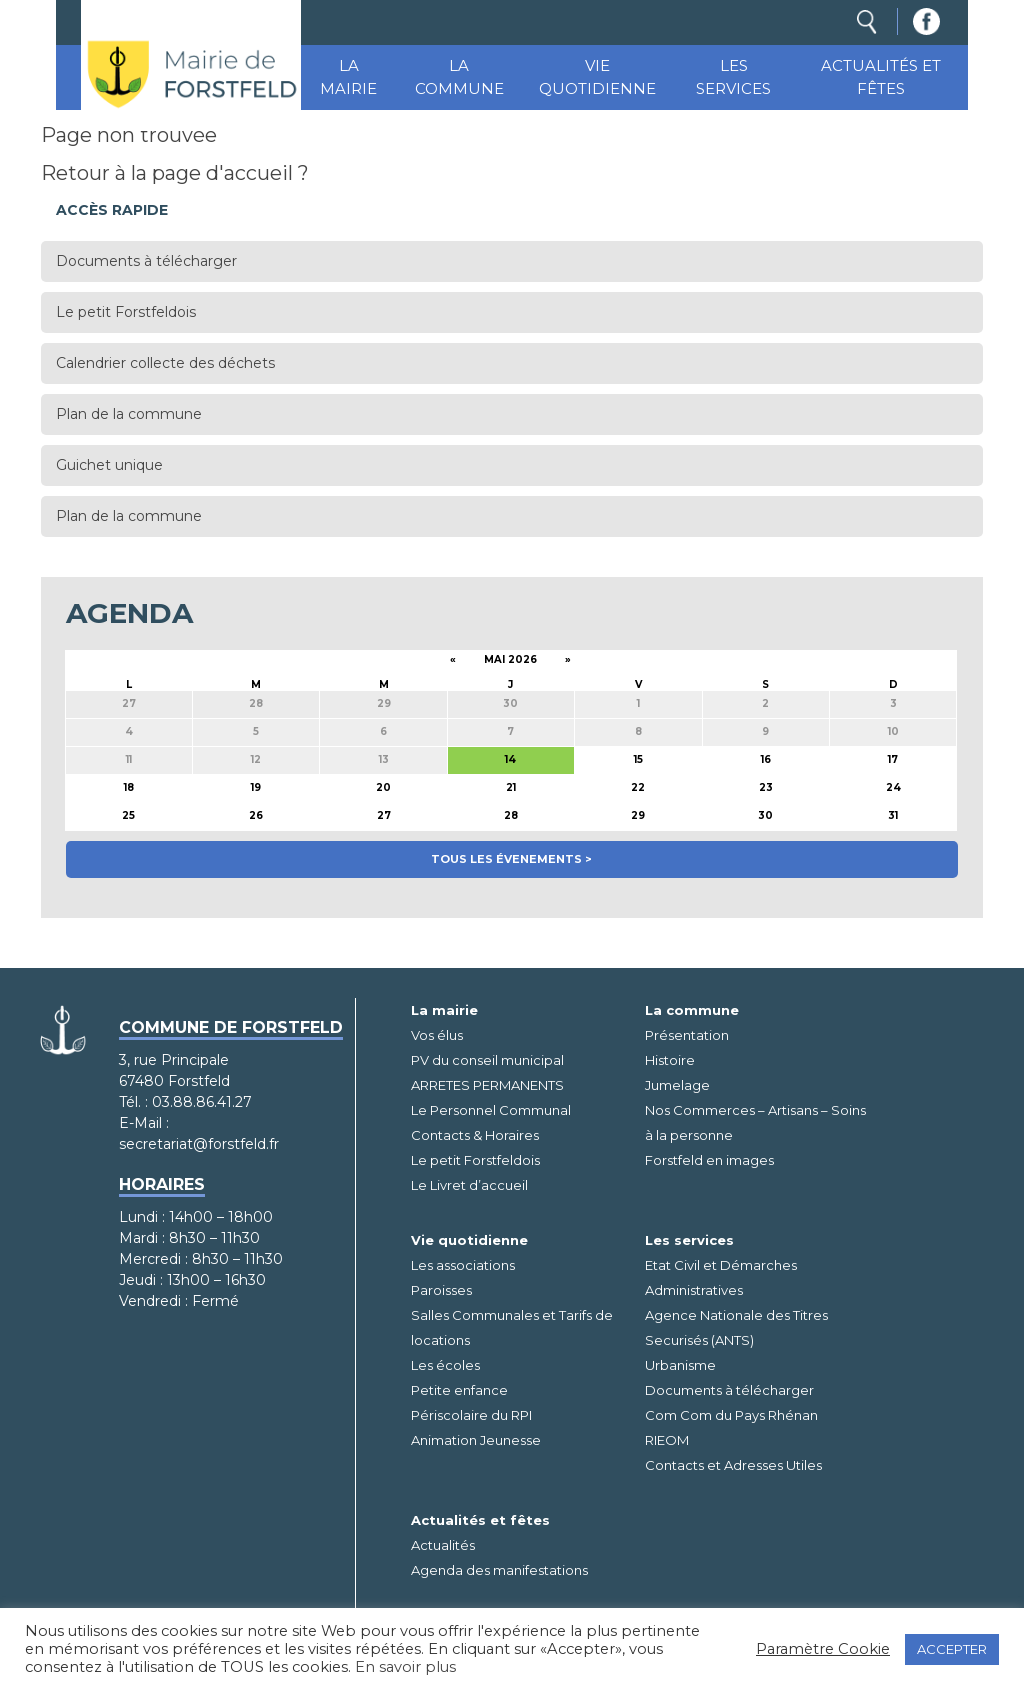 Image resolution: width=1024 pixels, height=1690 pixels. I want to click on Petite enfance, so click(459, 1390).